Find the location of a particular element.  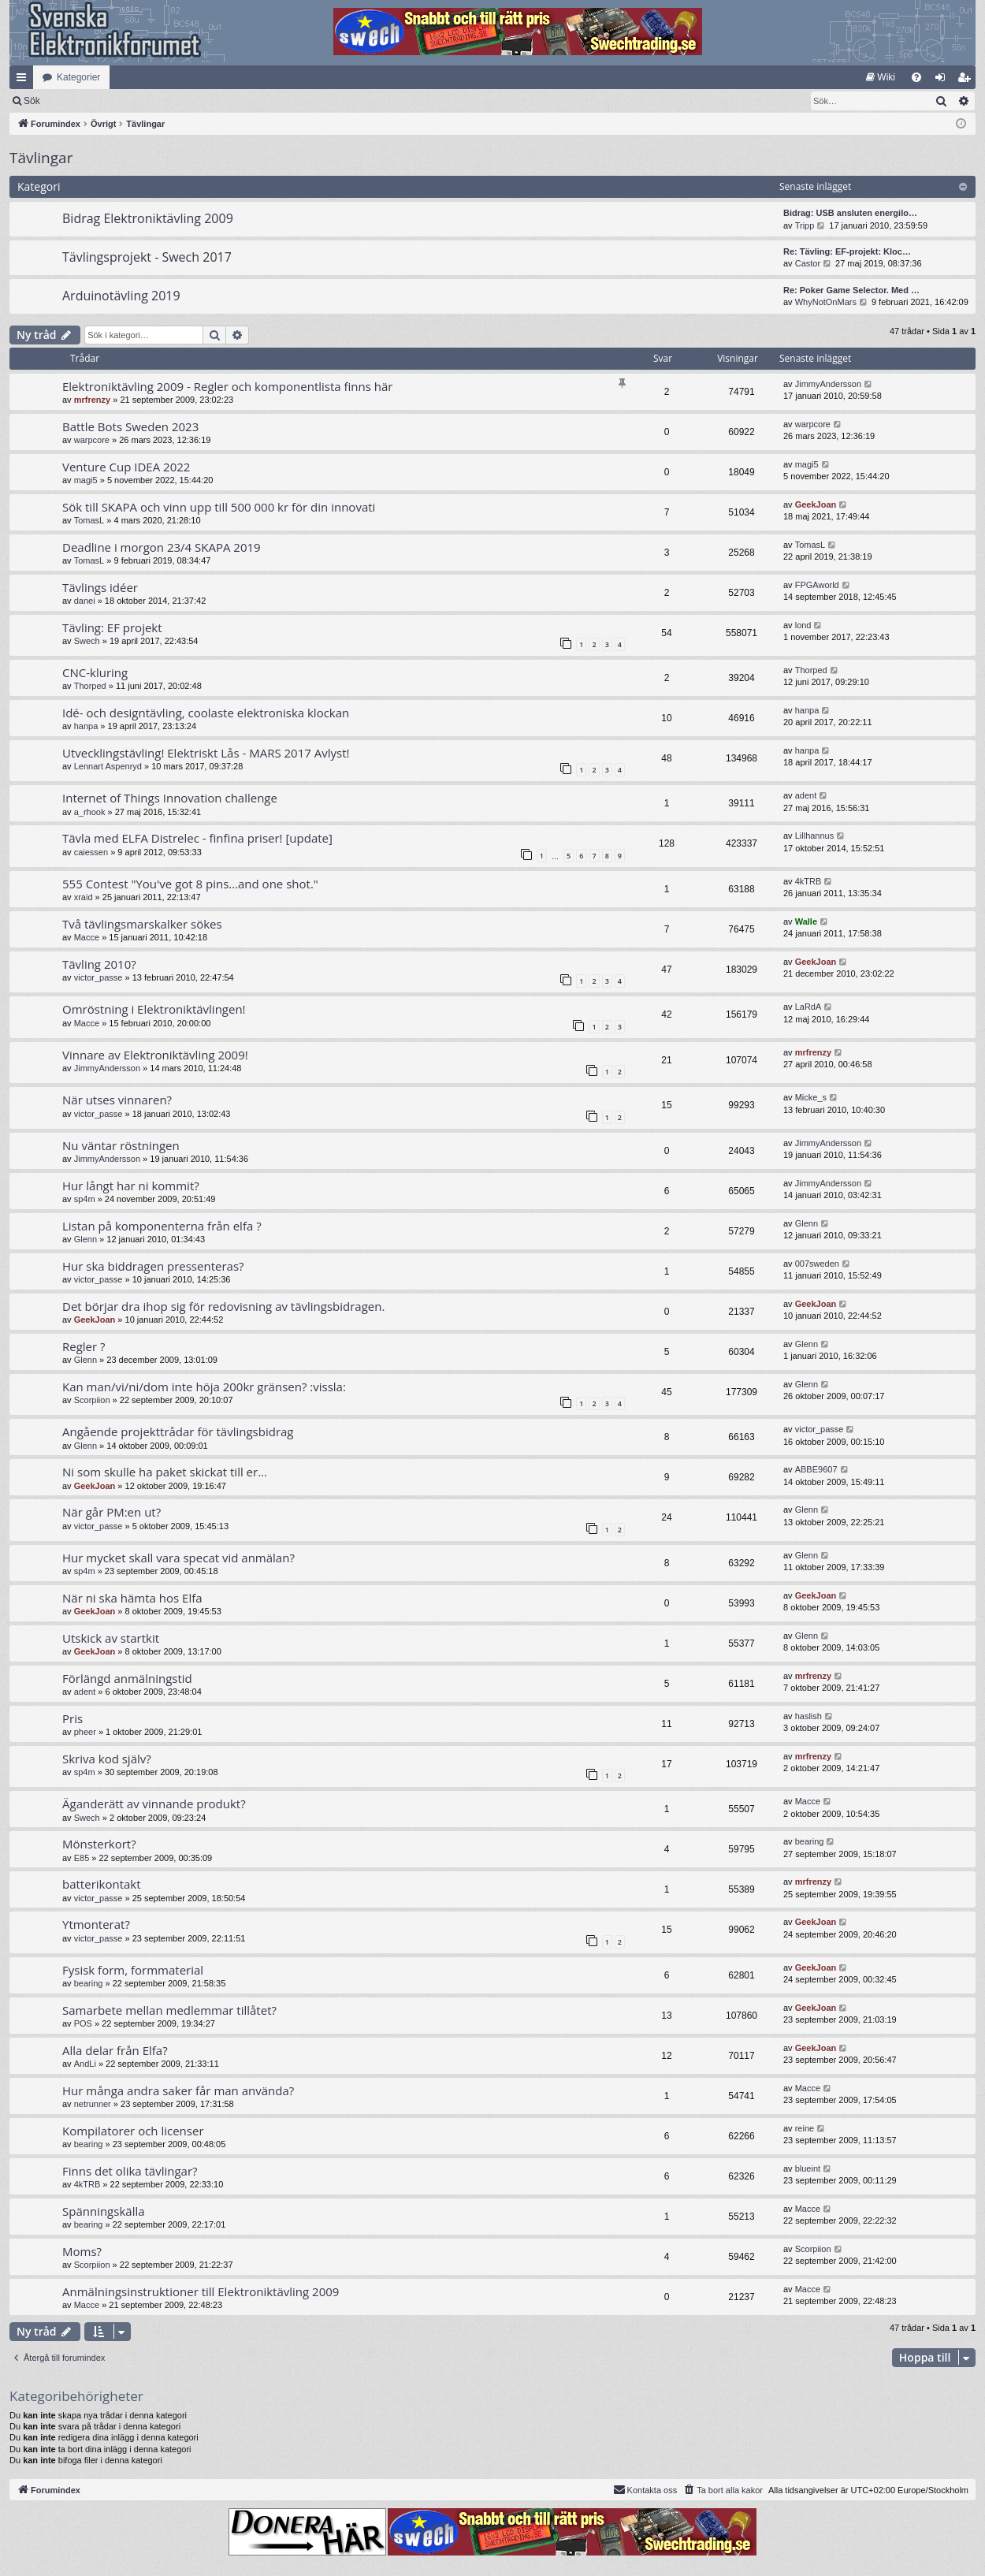

Bli medlem [menuitem] is located at coordinates (967, 80).